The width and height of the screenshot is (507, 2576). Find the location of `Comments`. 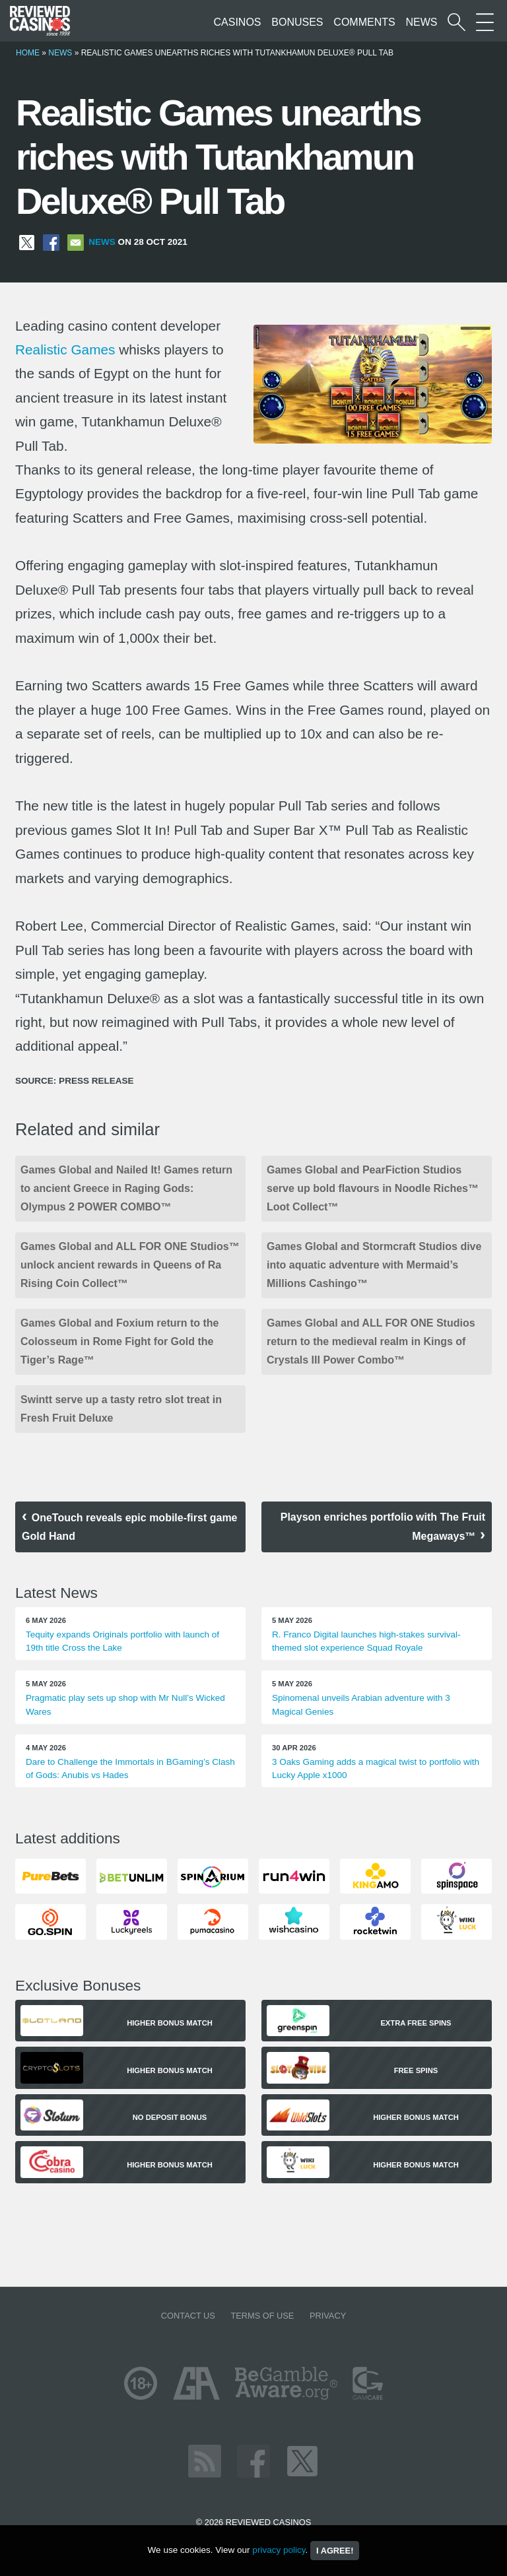

Comments is located at coordinates (364, 22).